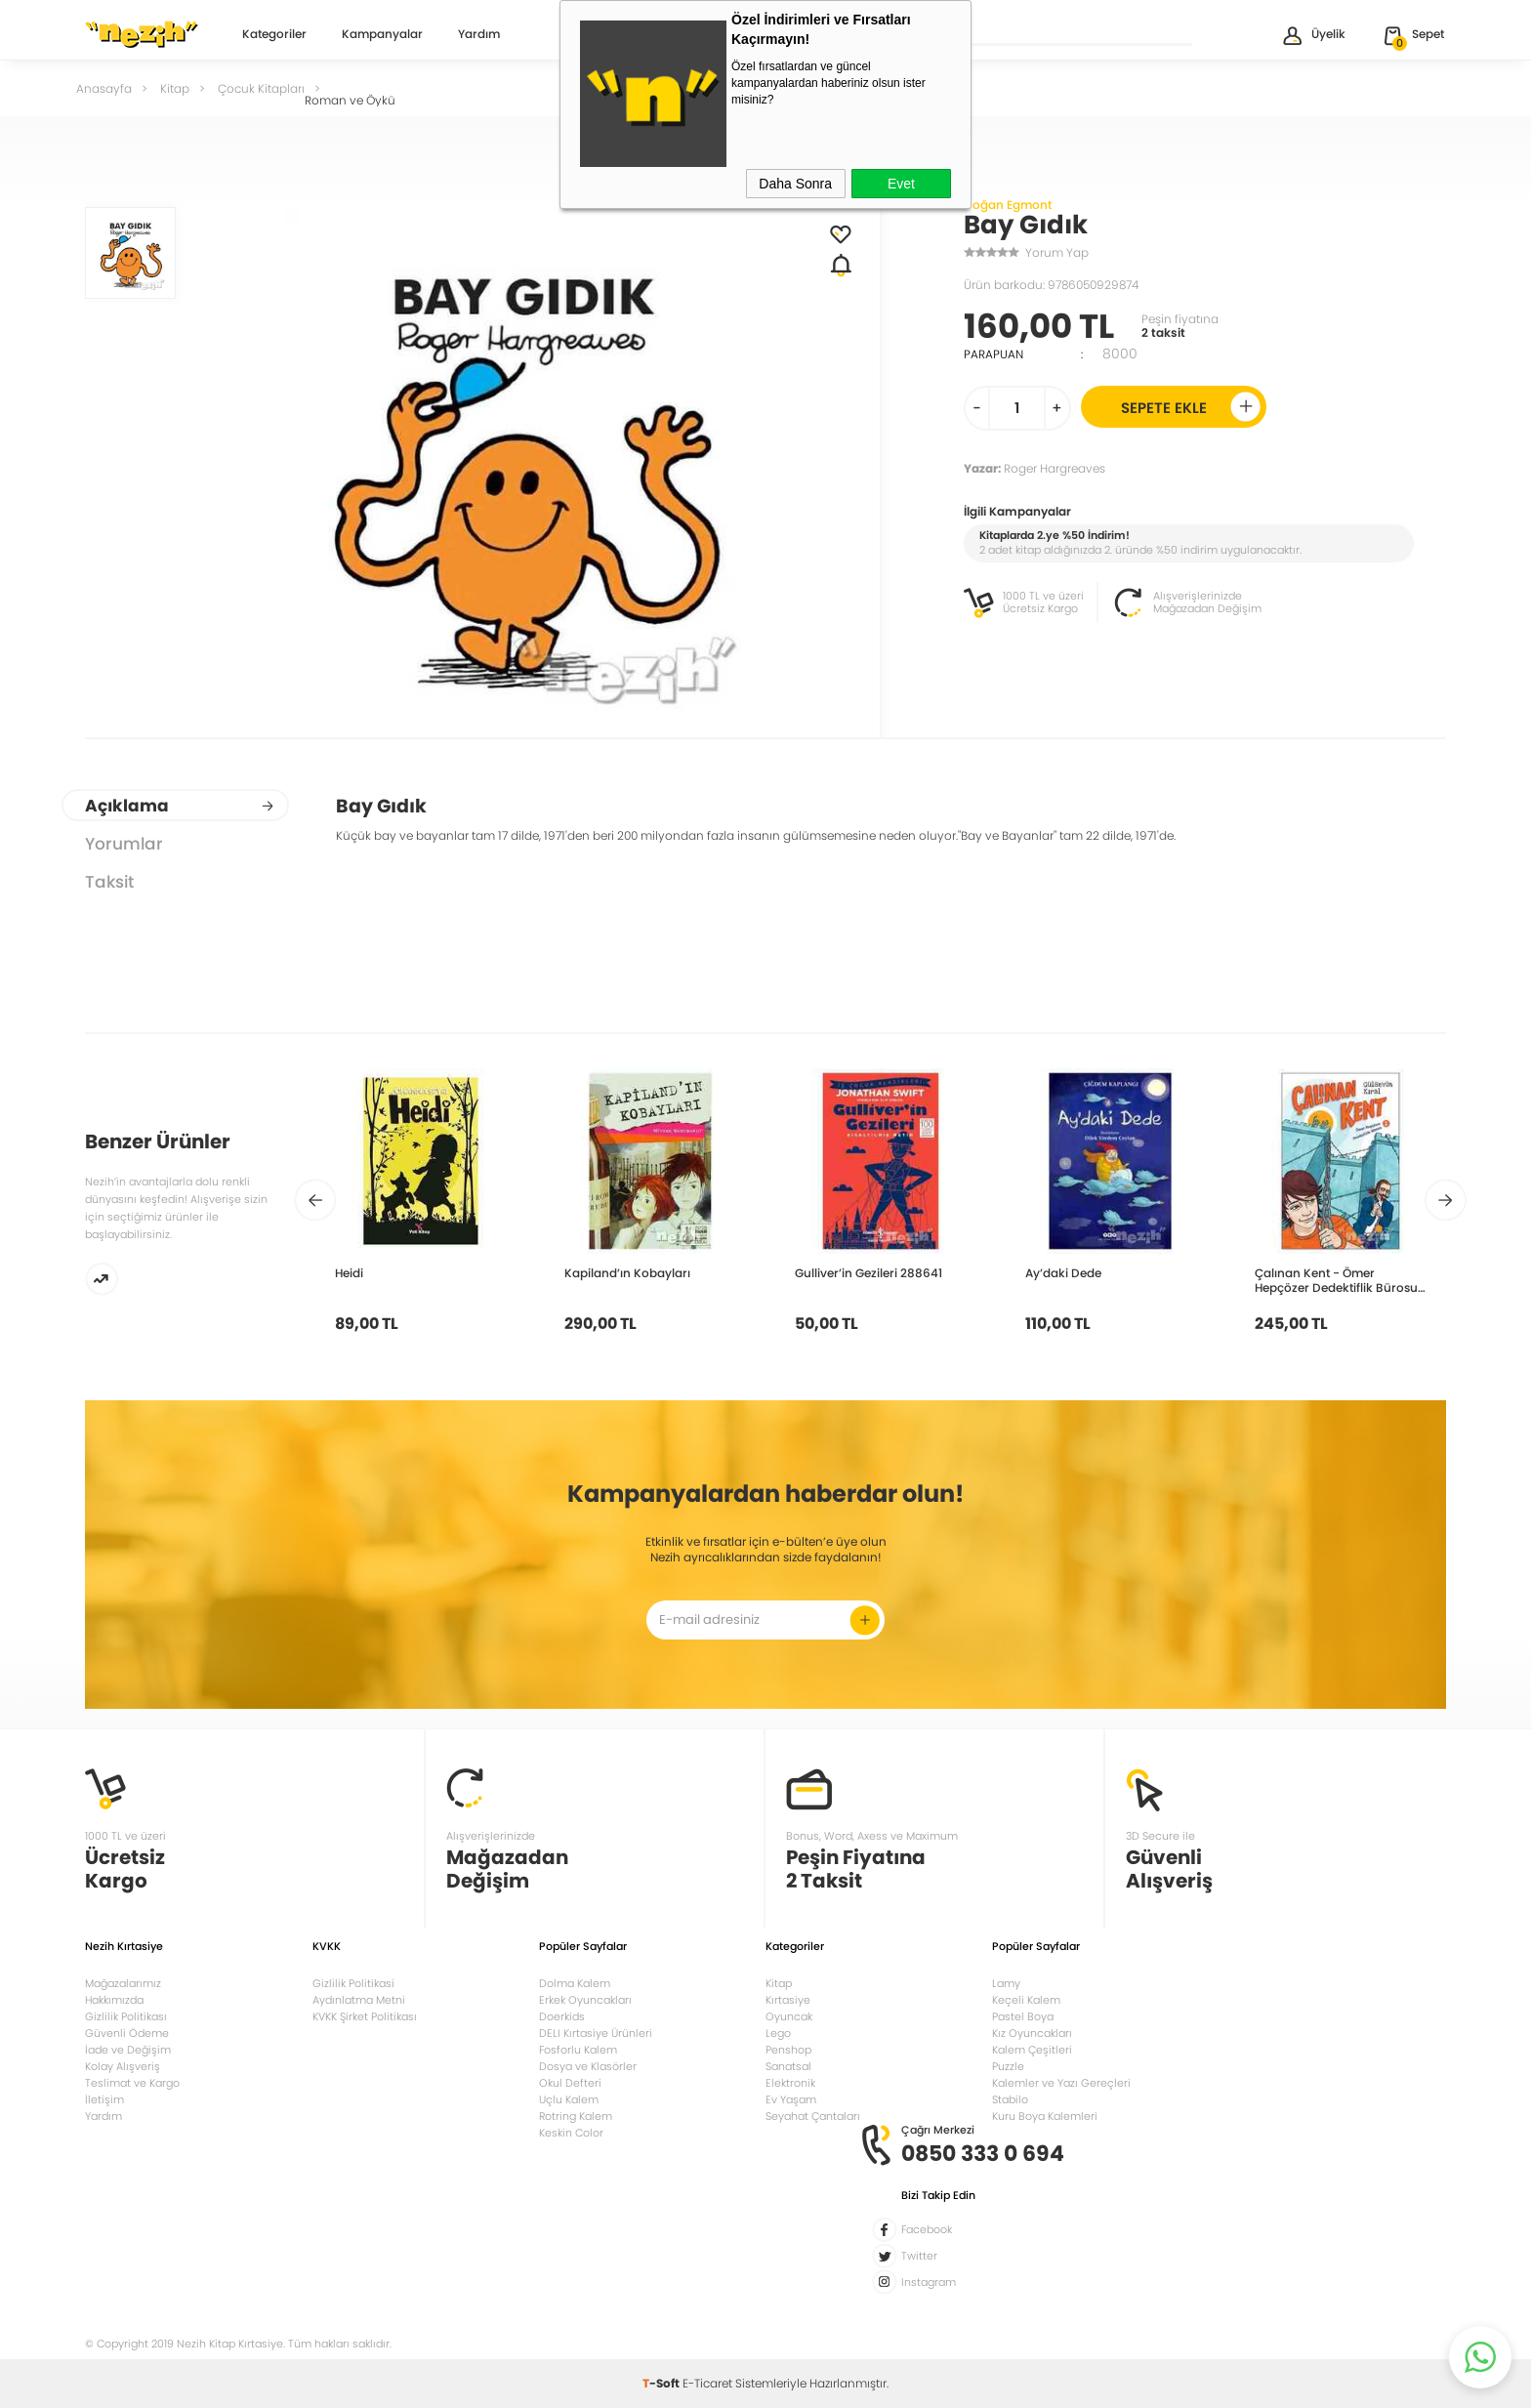  I want to click on Fosforlu Kalem, so click(578, 2049).